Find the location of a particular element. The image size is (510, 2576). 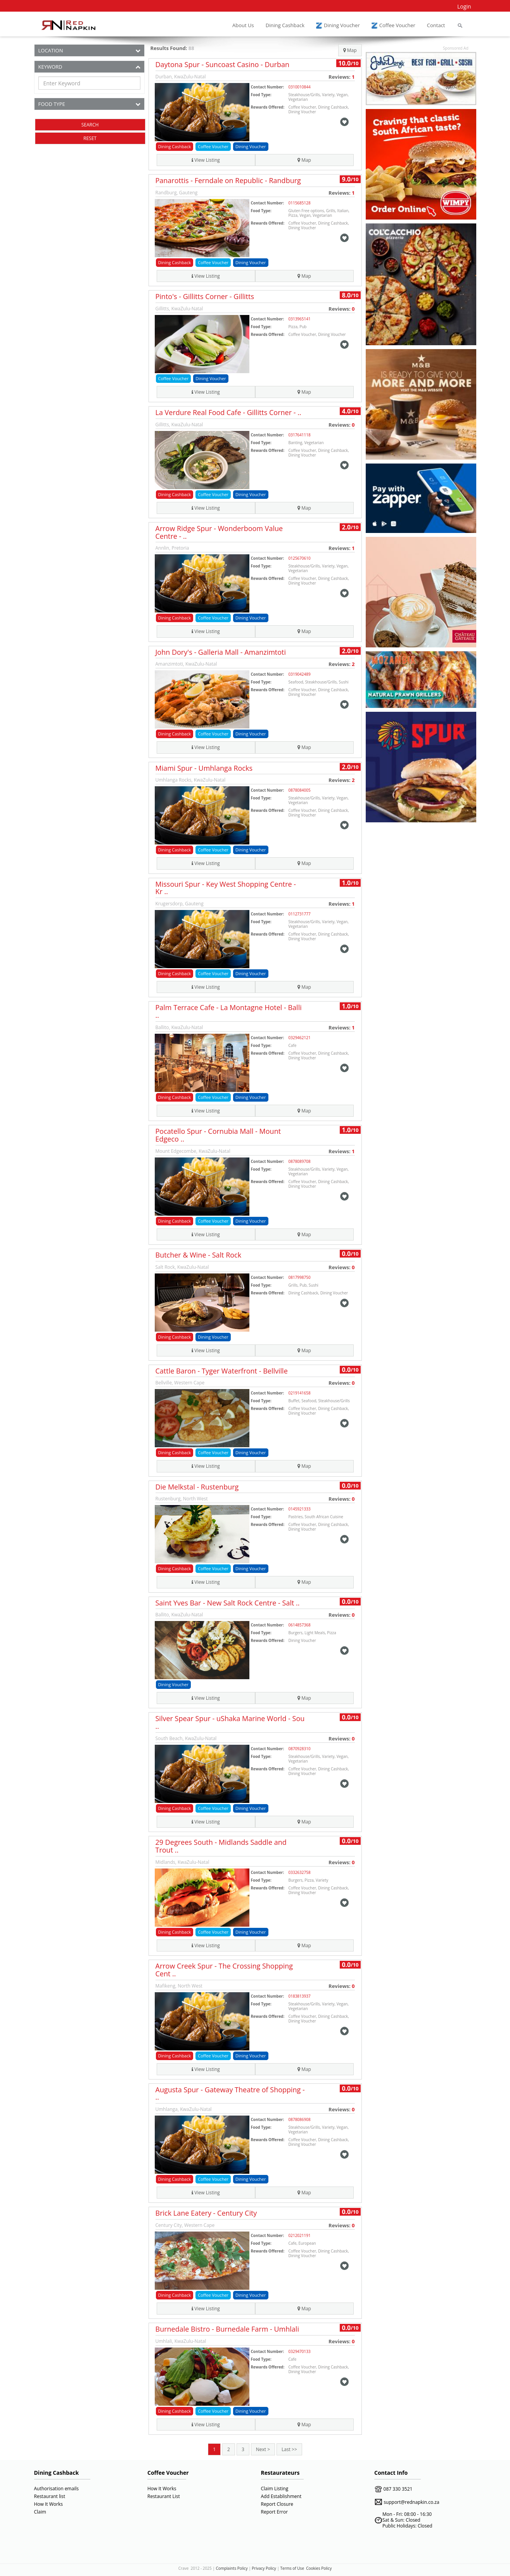

Burnedale Bistro - Burnedale Farm - Umhlali is located at coordinates (227, 2329).